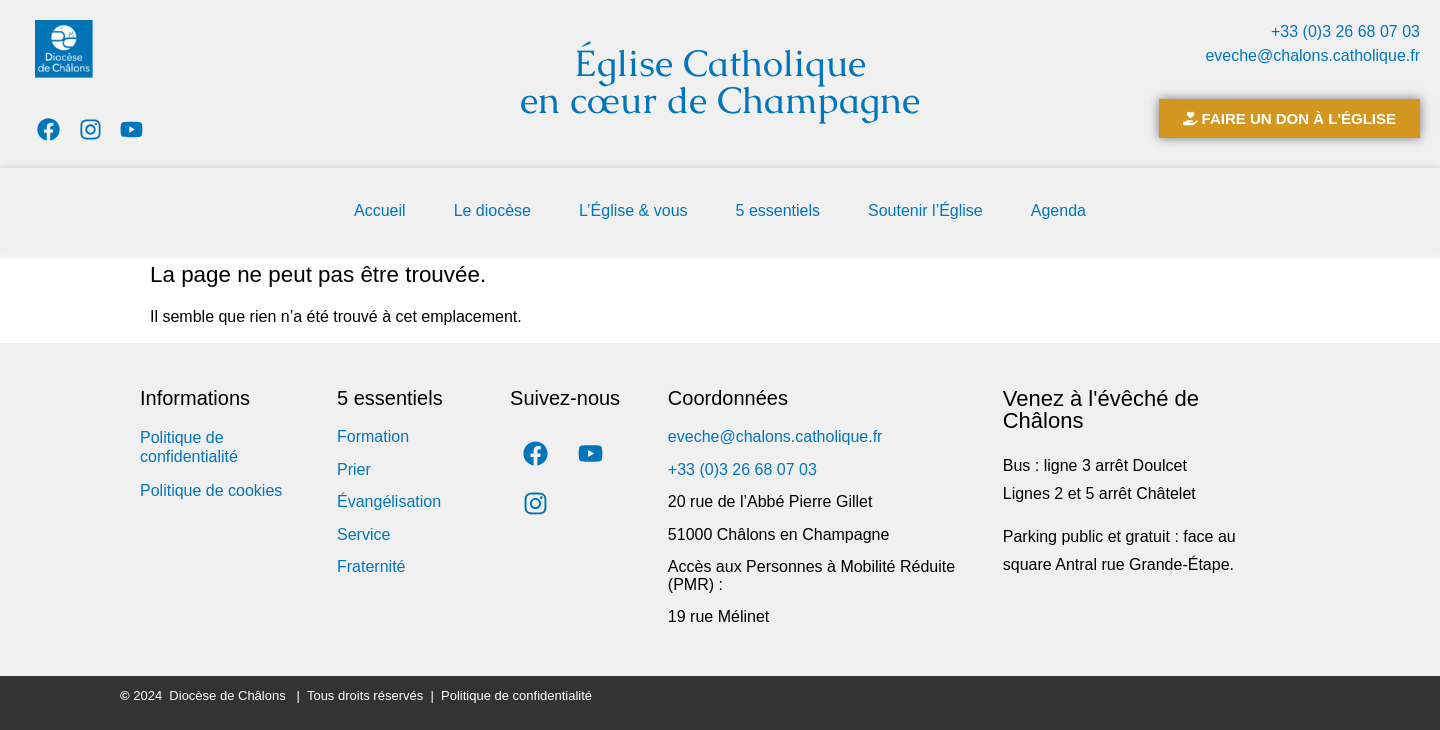 This screenshot has height=730, width=1440. What do you see at coordinates (363, 534) in the screenshot?
I see `Service` at bounding box center [363, 534].